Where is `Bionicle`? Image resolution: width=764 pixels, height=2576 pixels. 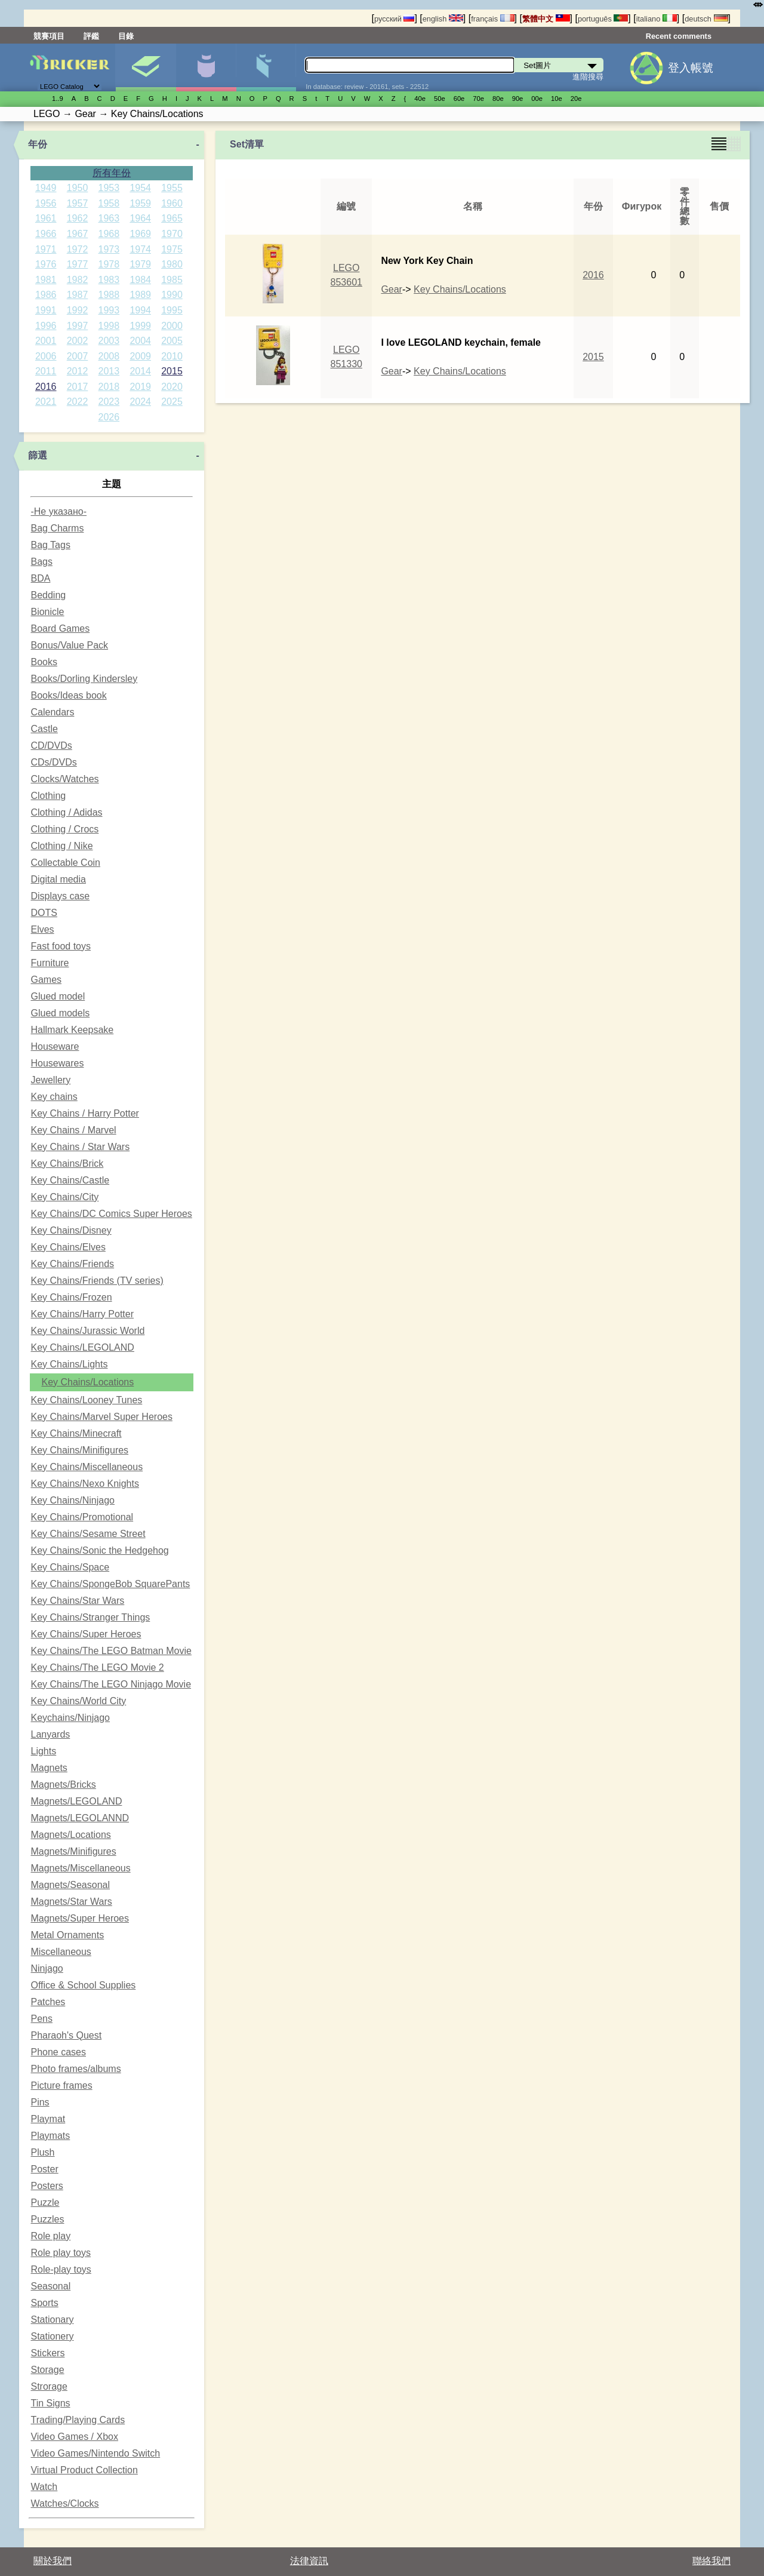 Bionicle is located at coordinates (47, 612).